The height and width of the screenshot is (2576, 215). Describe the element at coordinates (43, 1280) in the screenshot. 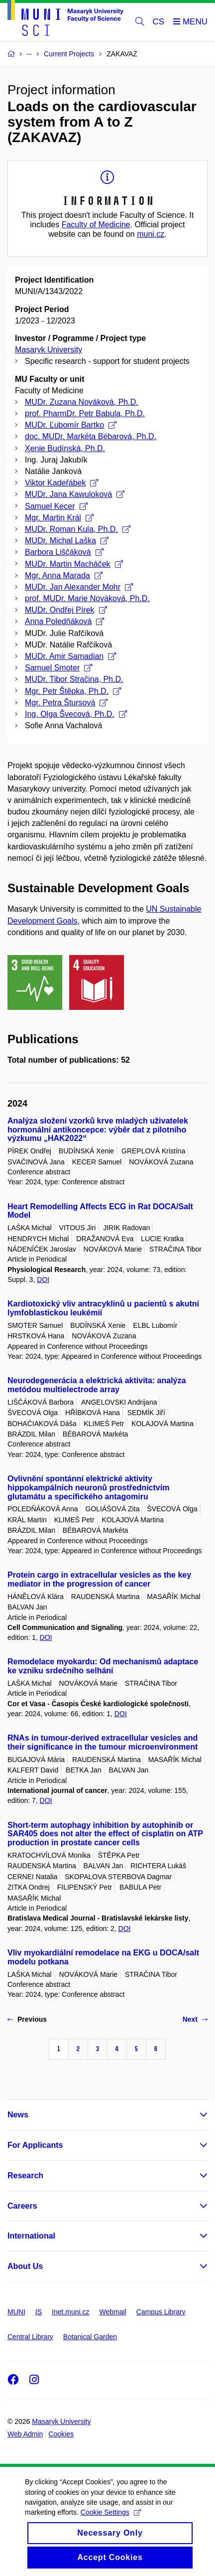

I see `DOI` at that location.